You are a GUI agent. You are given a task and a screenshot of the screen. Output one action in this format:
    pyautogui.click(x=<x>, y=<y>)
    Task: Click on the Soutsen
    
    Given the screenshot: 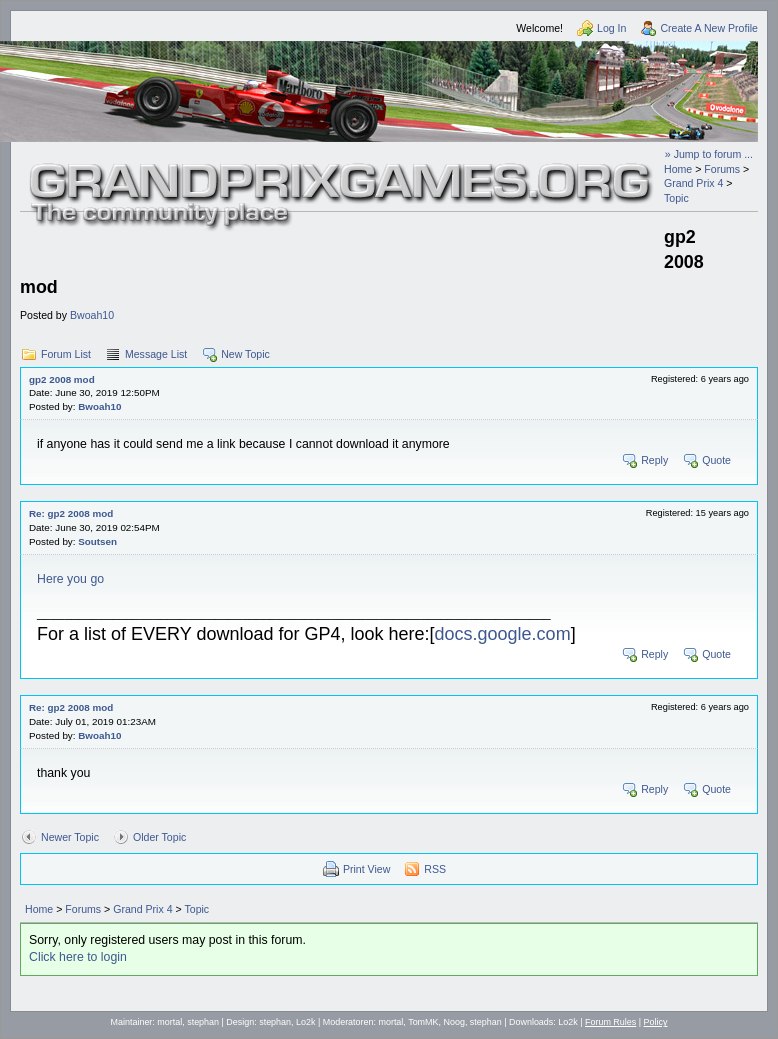 What is the action you would take?
    pyautogui.click(x=97, y=541)
    